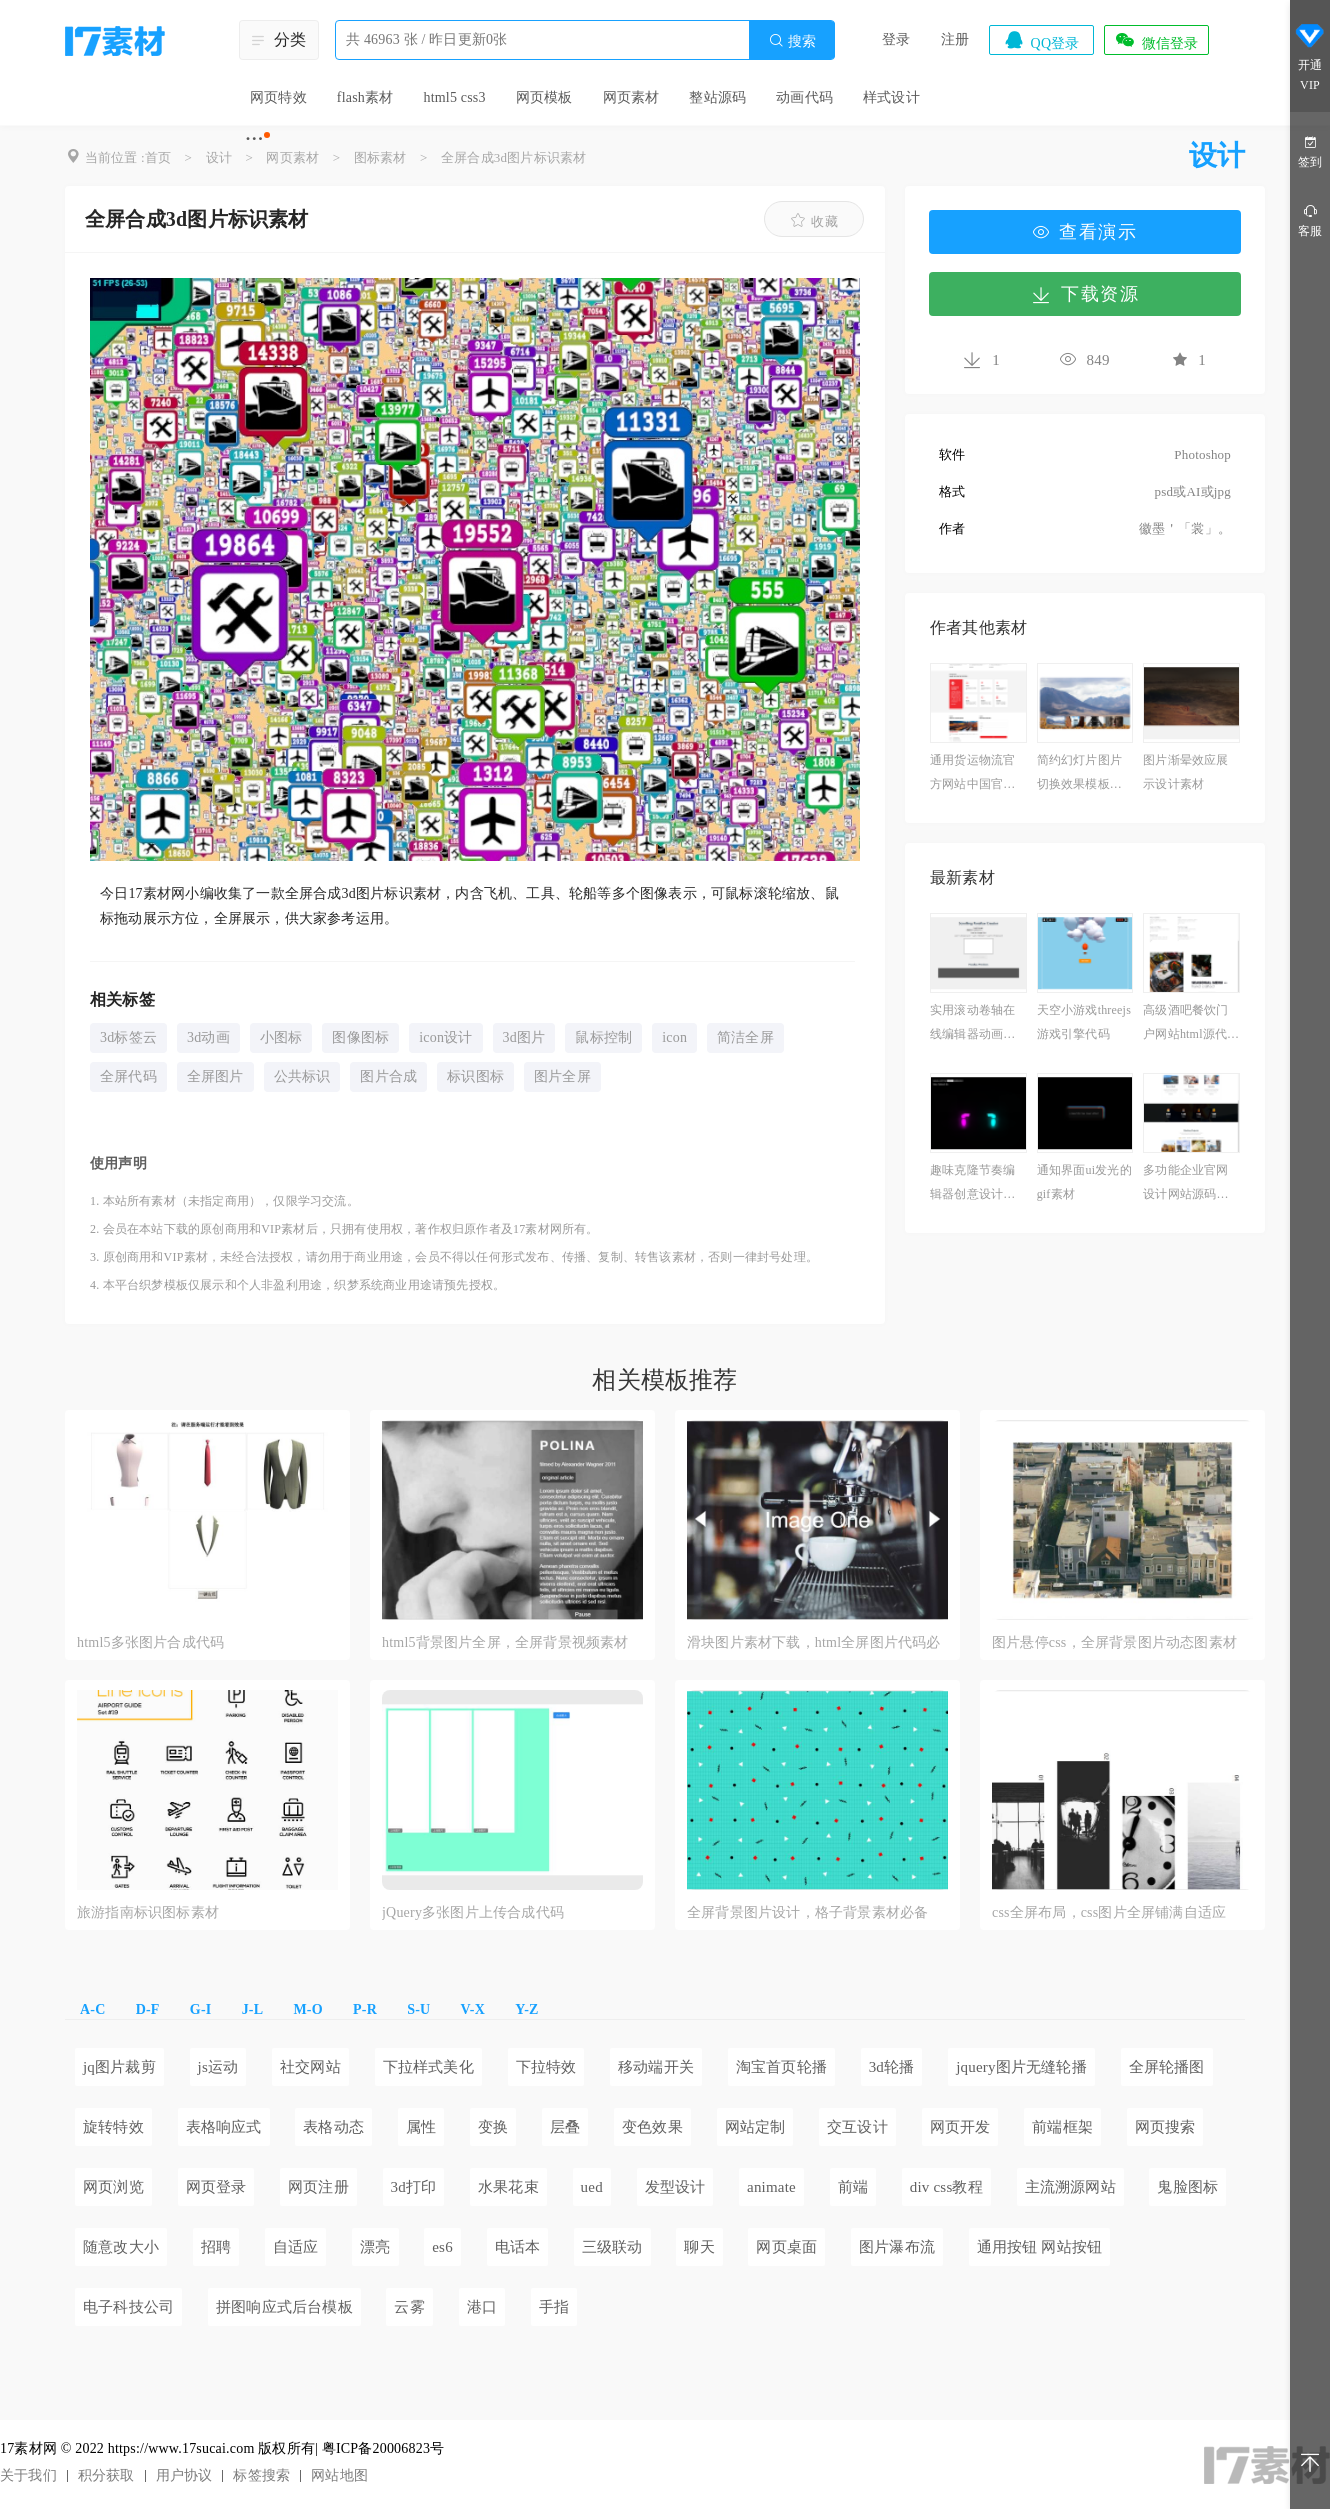  I want to click on 注册, so click(955, 39).